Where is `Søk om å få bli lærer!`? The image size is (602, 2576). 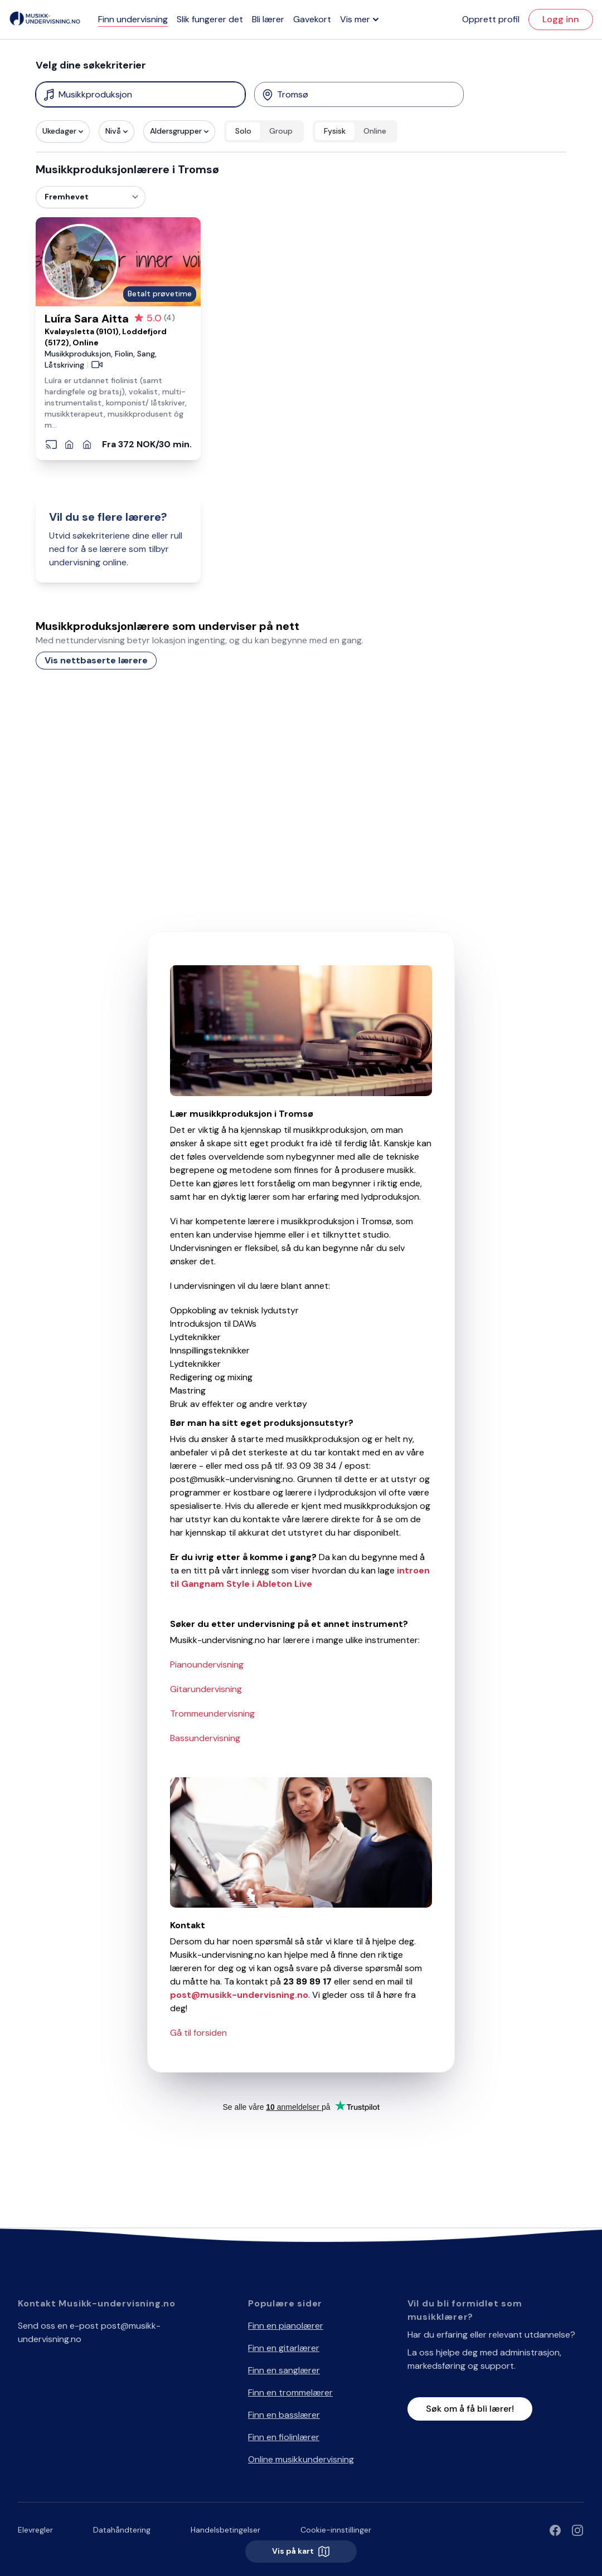 Søk om å få bli lærer! is located at coordinates (470, 2408).